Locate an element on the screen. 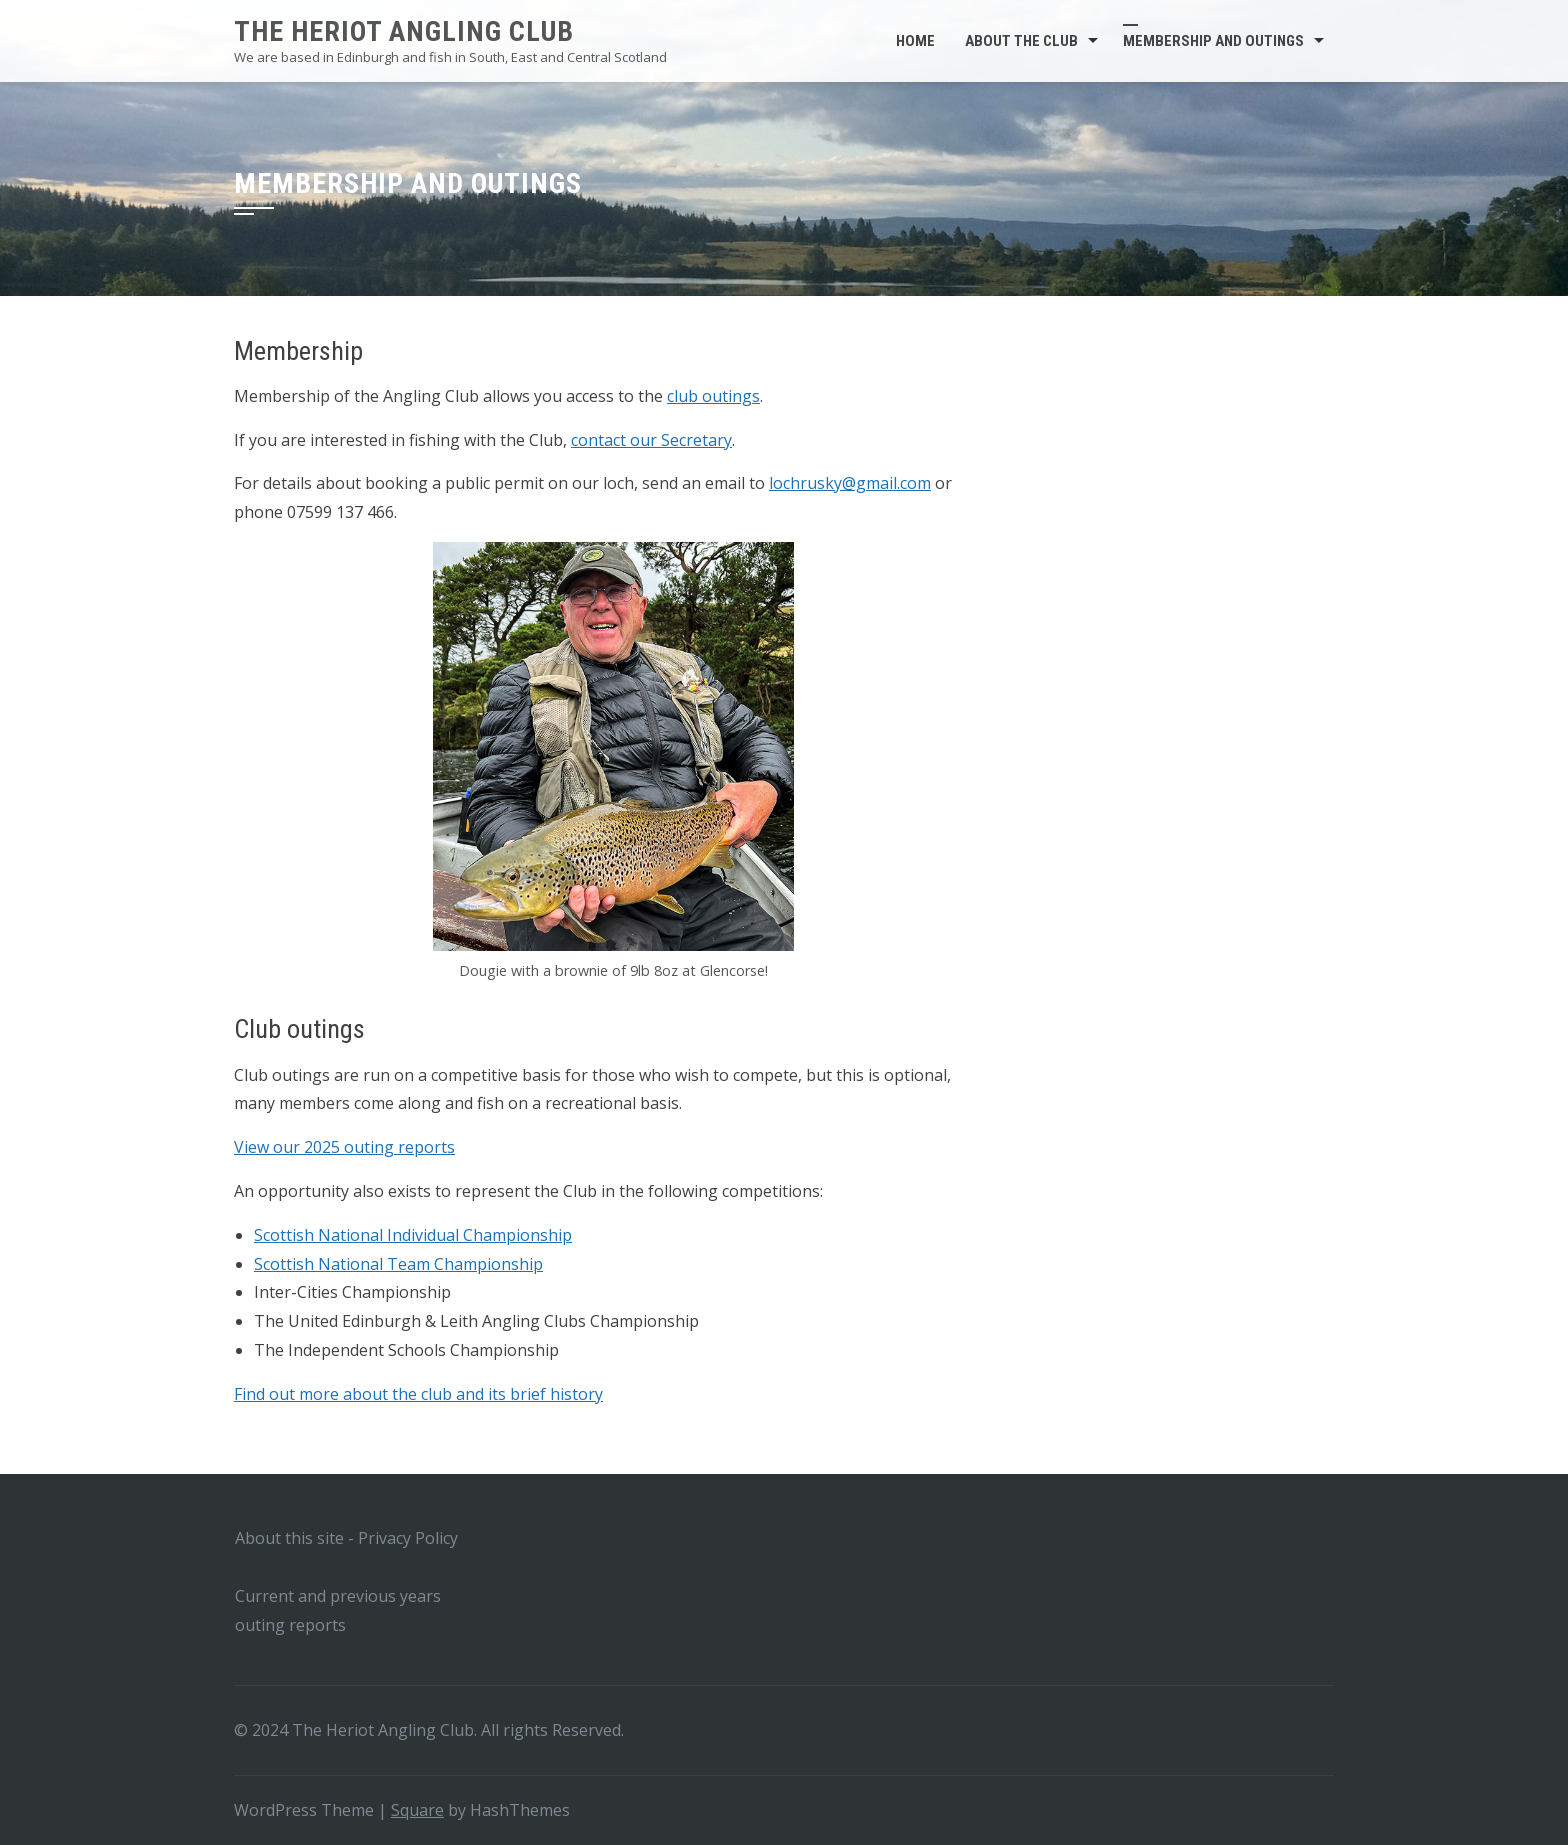  Membership and outings is located at coordinates (1213, 41).